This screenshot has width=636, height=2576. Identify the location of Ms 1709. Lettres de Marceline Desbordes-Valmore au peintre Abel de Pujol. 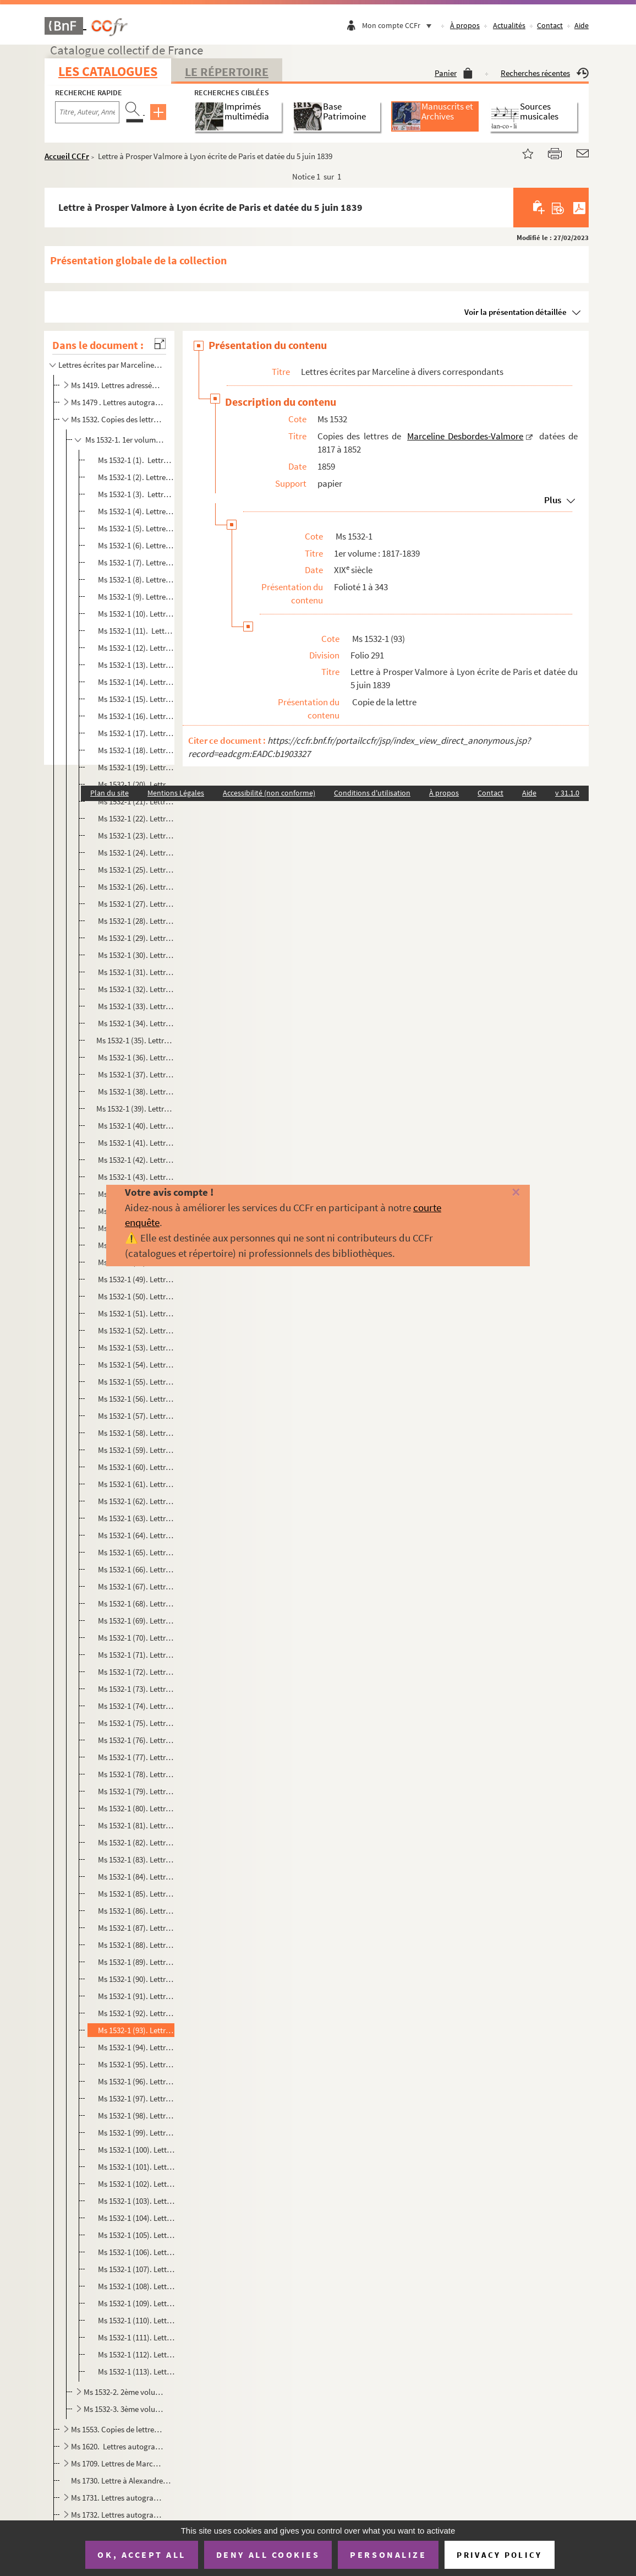
(117, 2463).